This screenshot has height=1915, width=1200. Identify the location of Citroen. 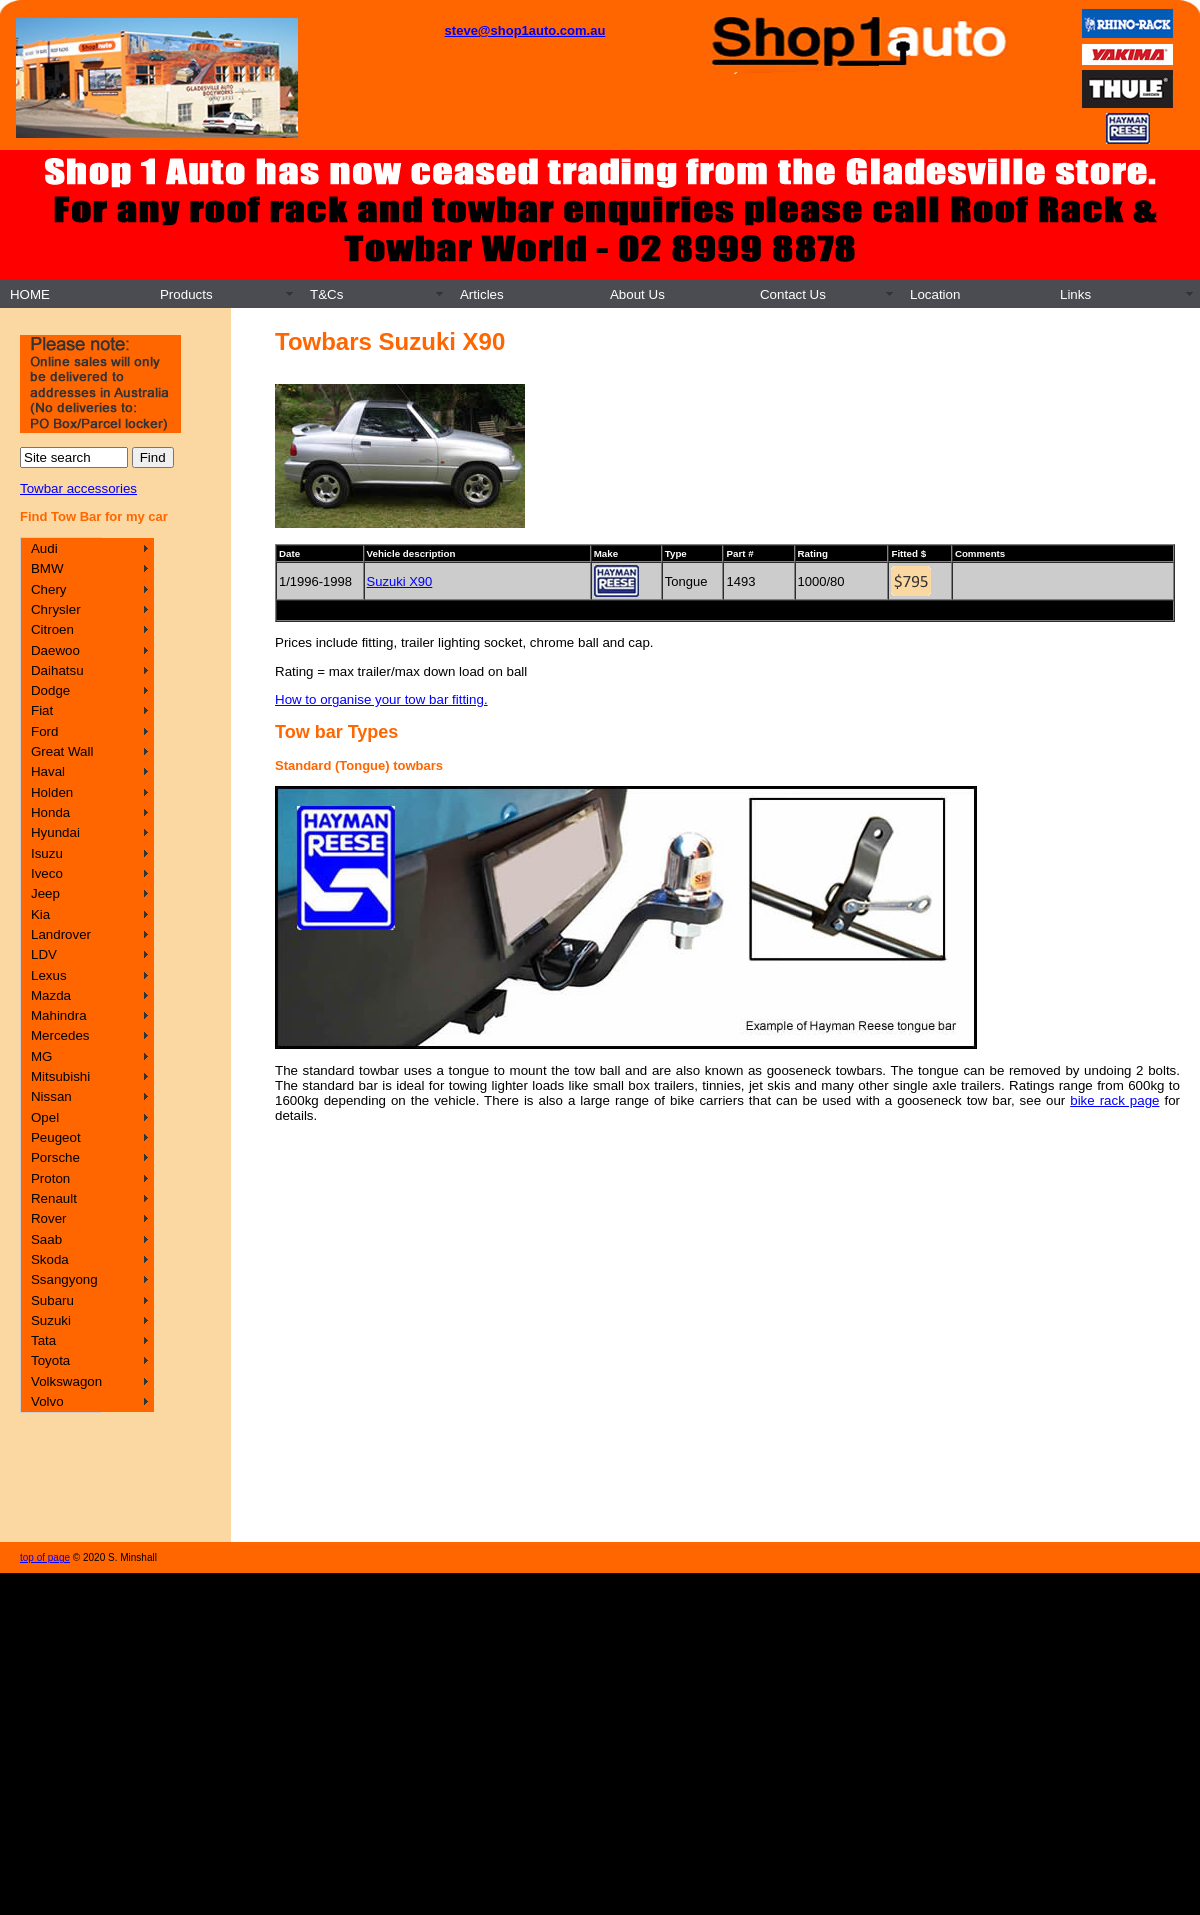
(52, 629).